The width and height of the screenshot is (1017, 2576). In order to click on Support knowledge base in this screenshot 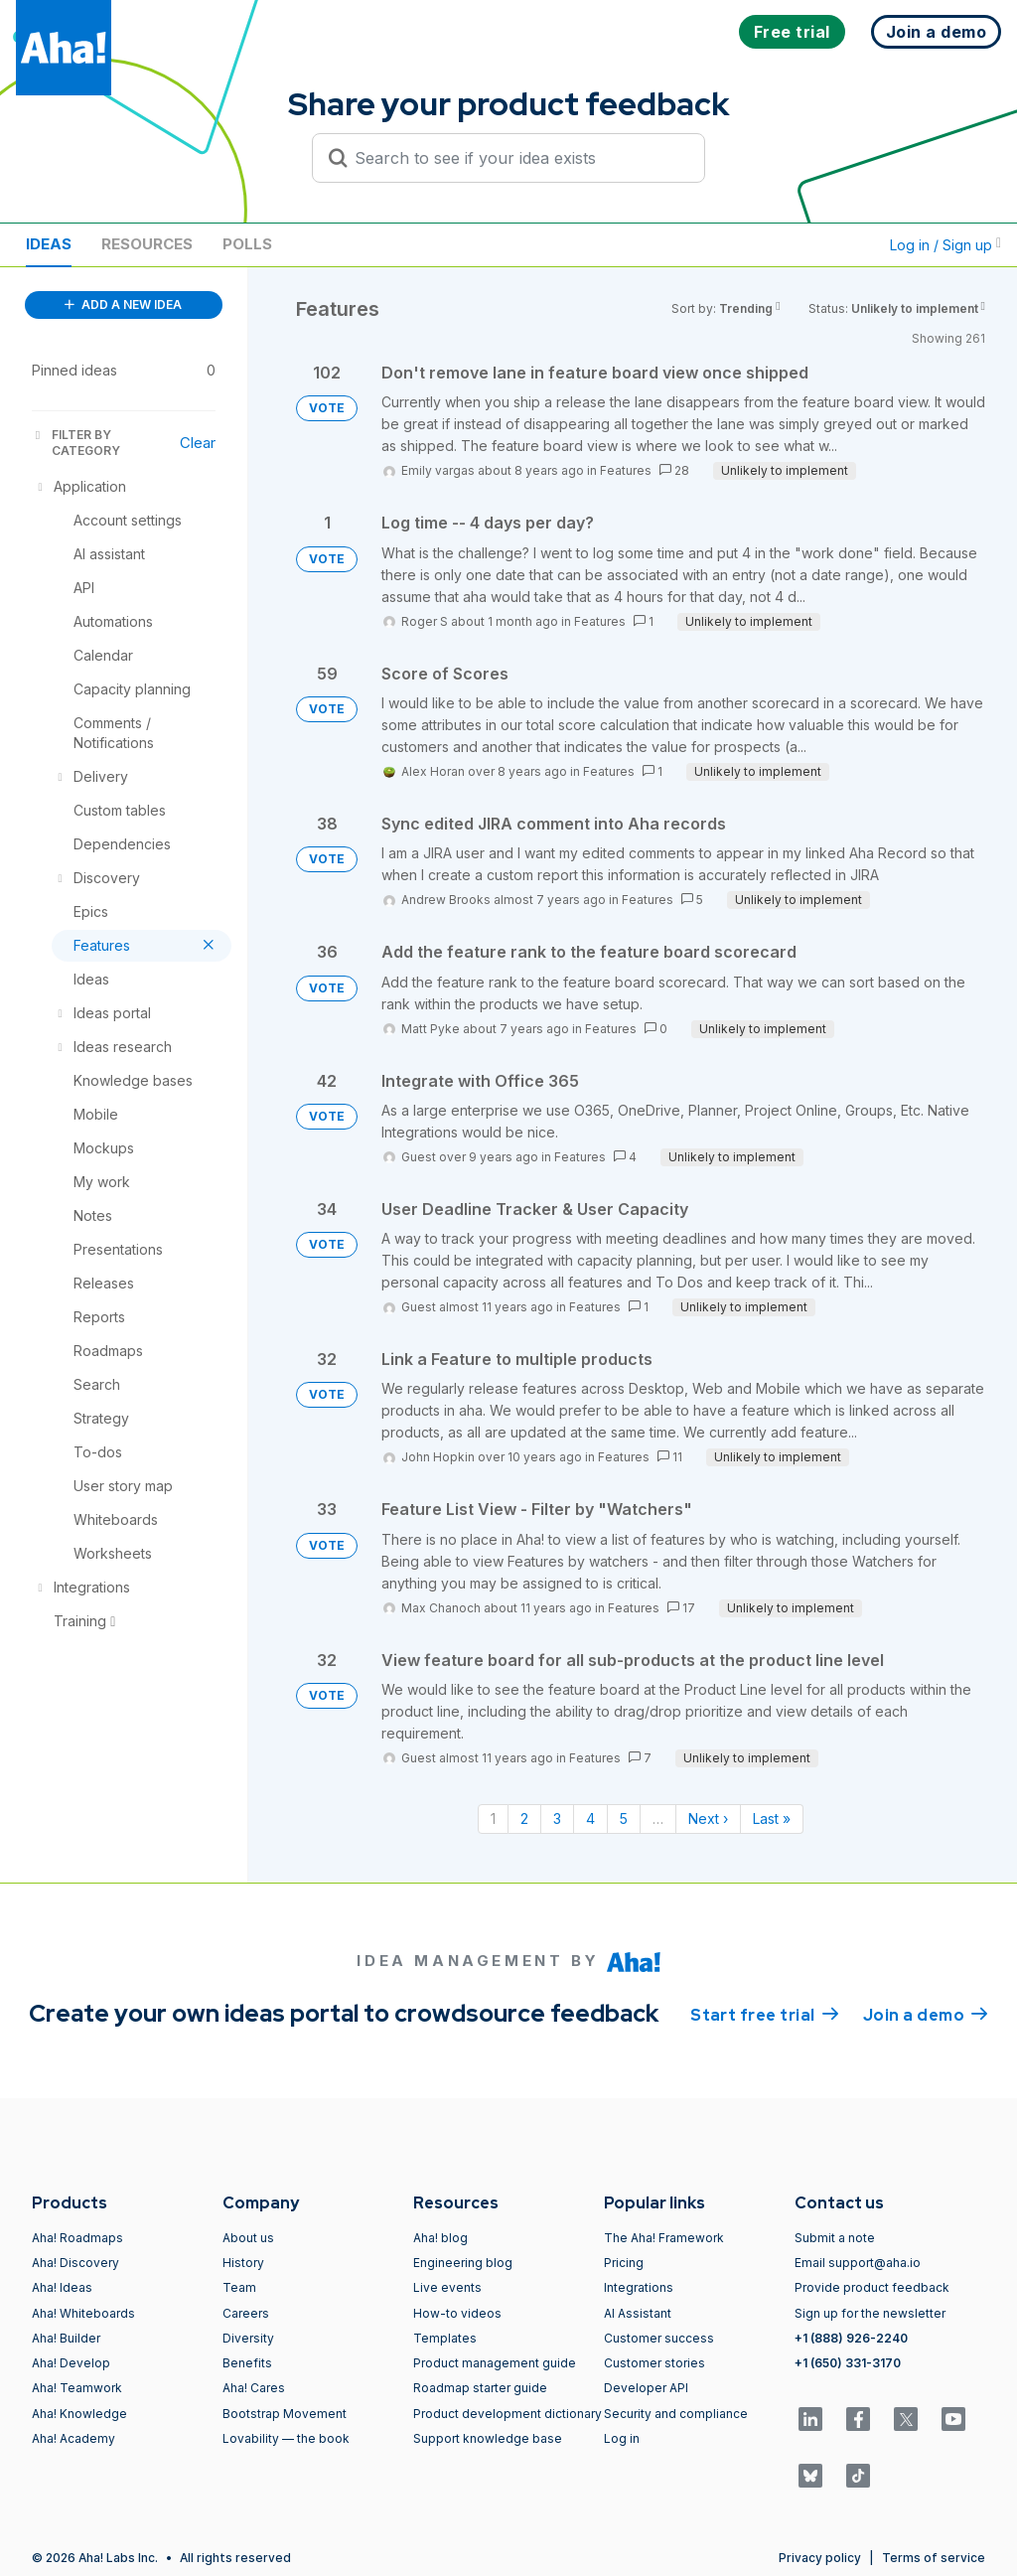, I will do `click(487, 2438)`.